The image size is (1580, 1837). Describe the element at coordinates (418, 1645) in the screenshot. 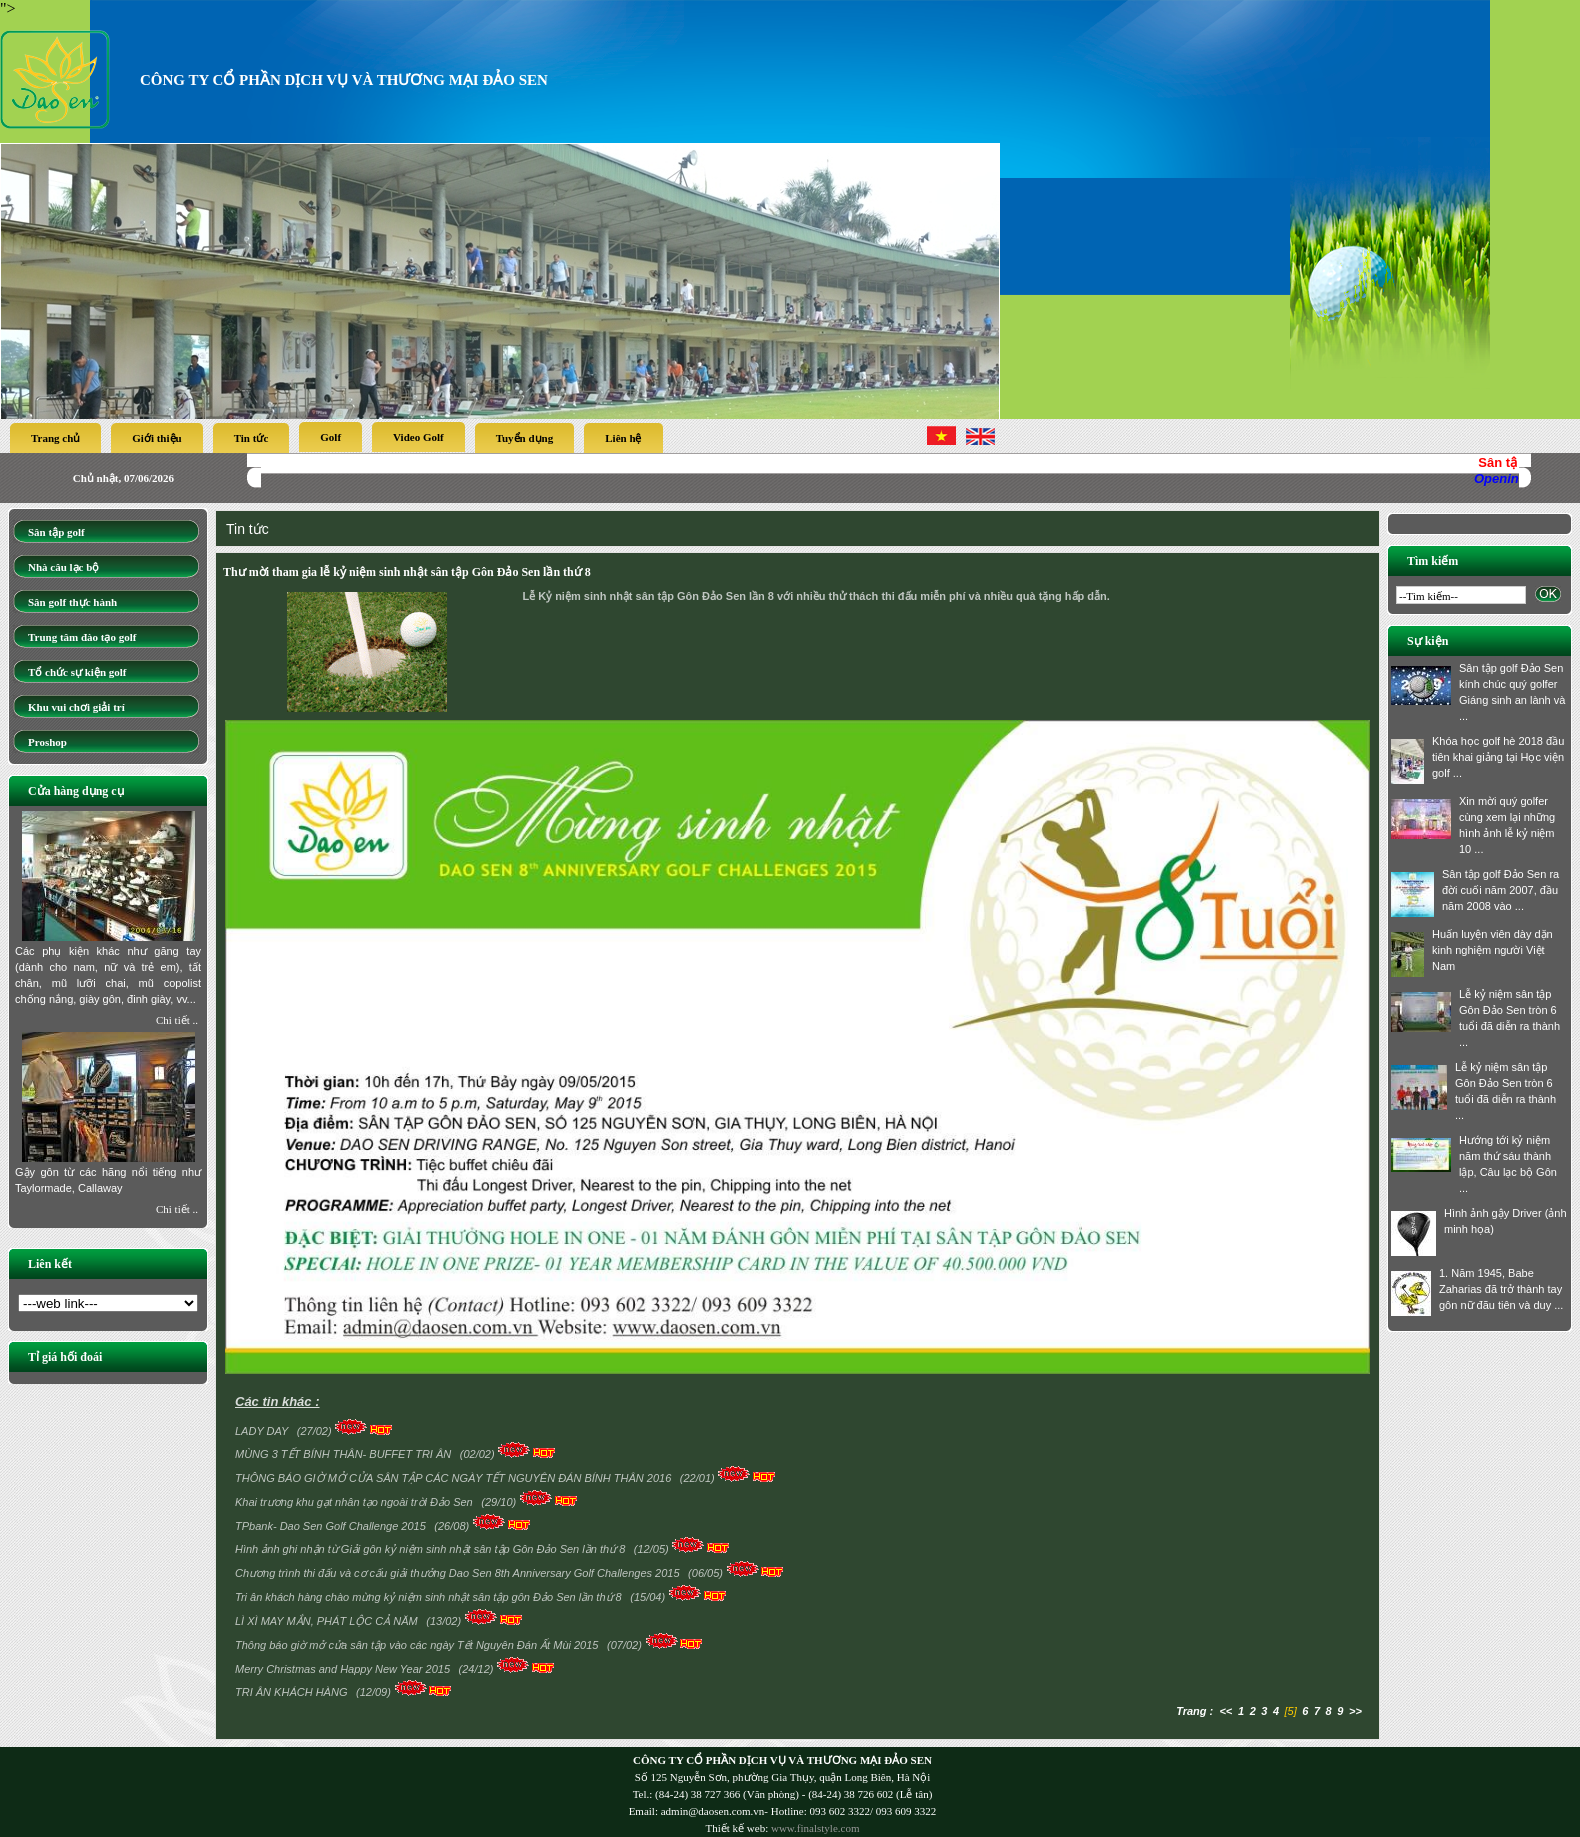

I see `Thông báo giờ mở cửa sân tập vào các ngày Tết Nguyên Đán Ất Mùi 2015` at that location.